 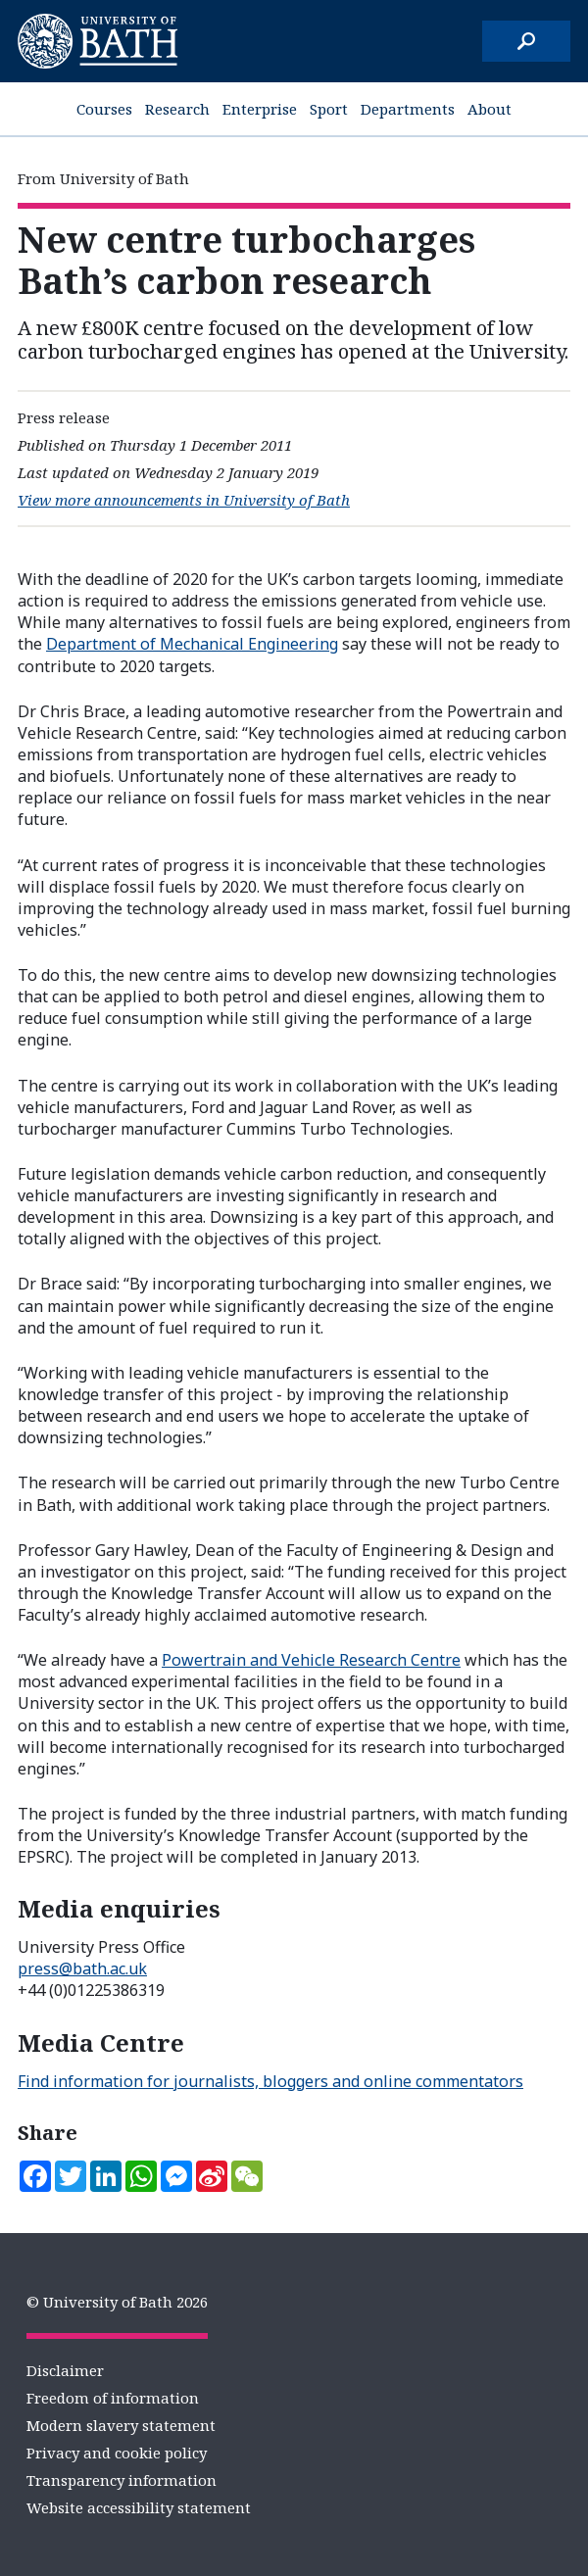 What do you see at coordinates (177, 109) in the screenshot?
I see `Research` at bounding box center [177, 109].